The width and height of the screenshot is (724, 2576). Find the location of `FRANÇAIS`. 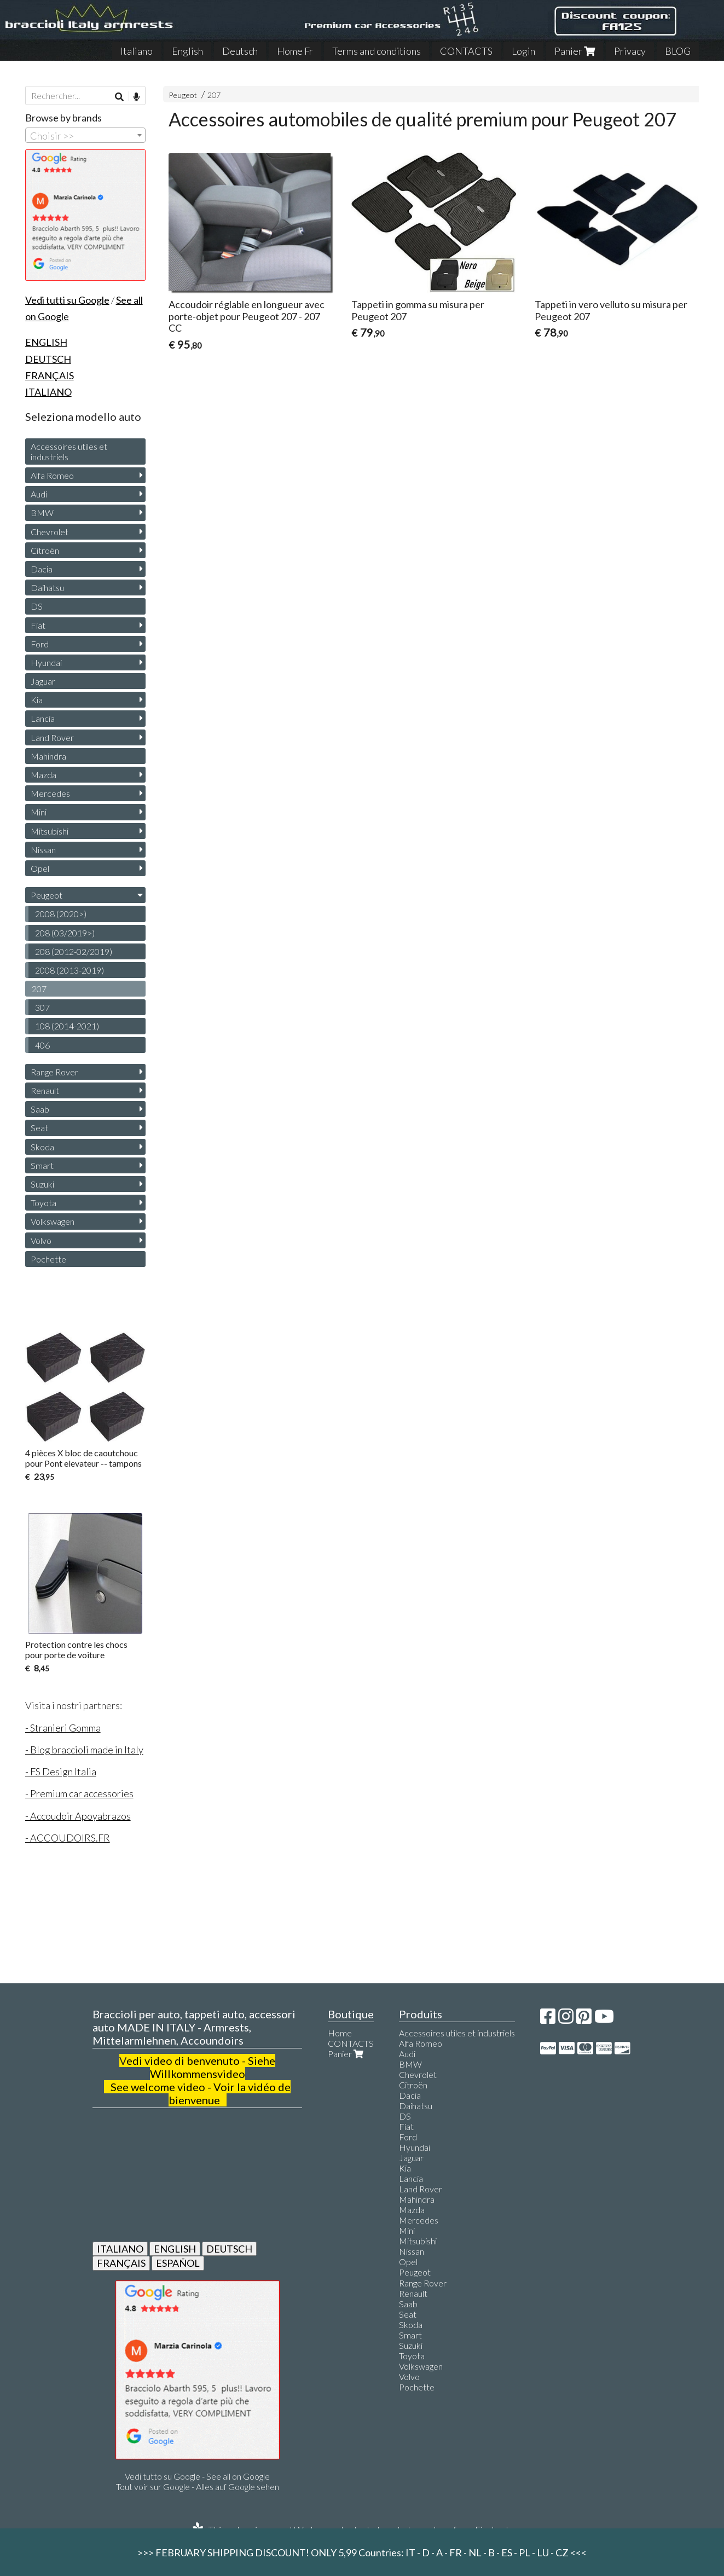

FRANÇAIS is located at coordinates (121, 2263).